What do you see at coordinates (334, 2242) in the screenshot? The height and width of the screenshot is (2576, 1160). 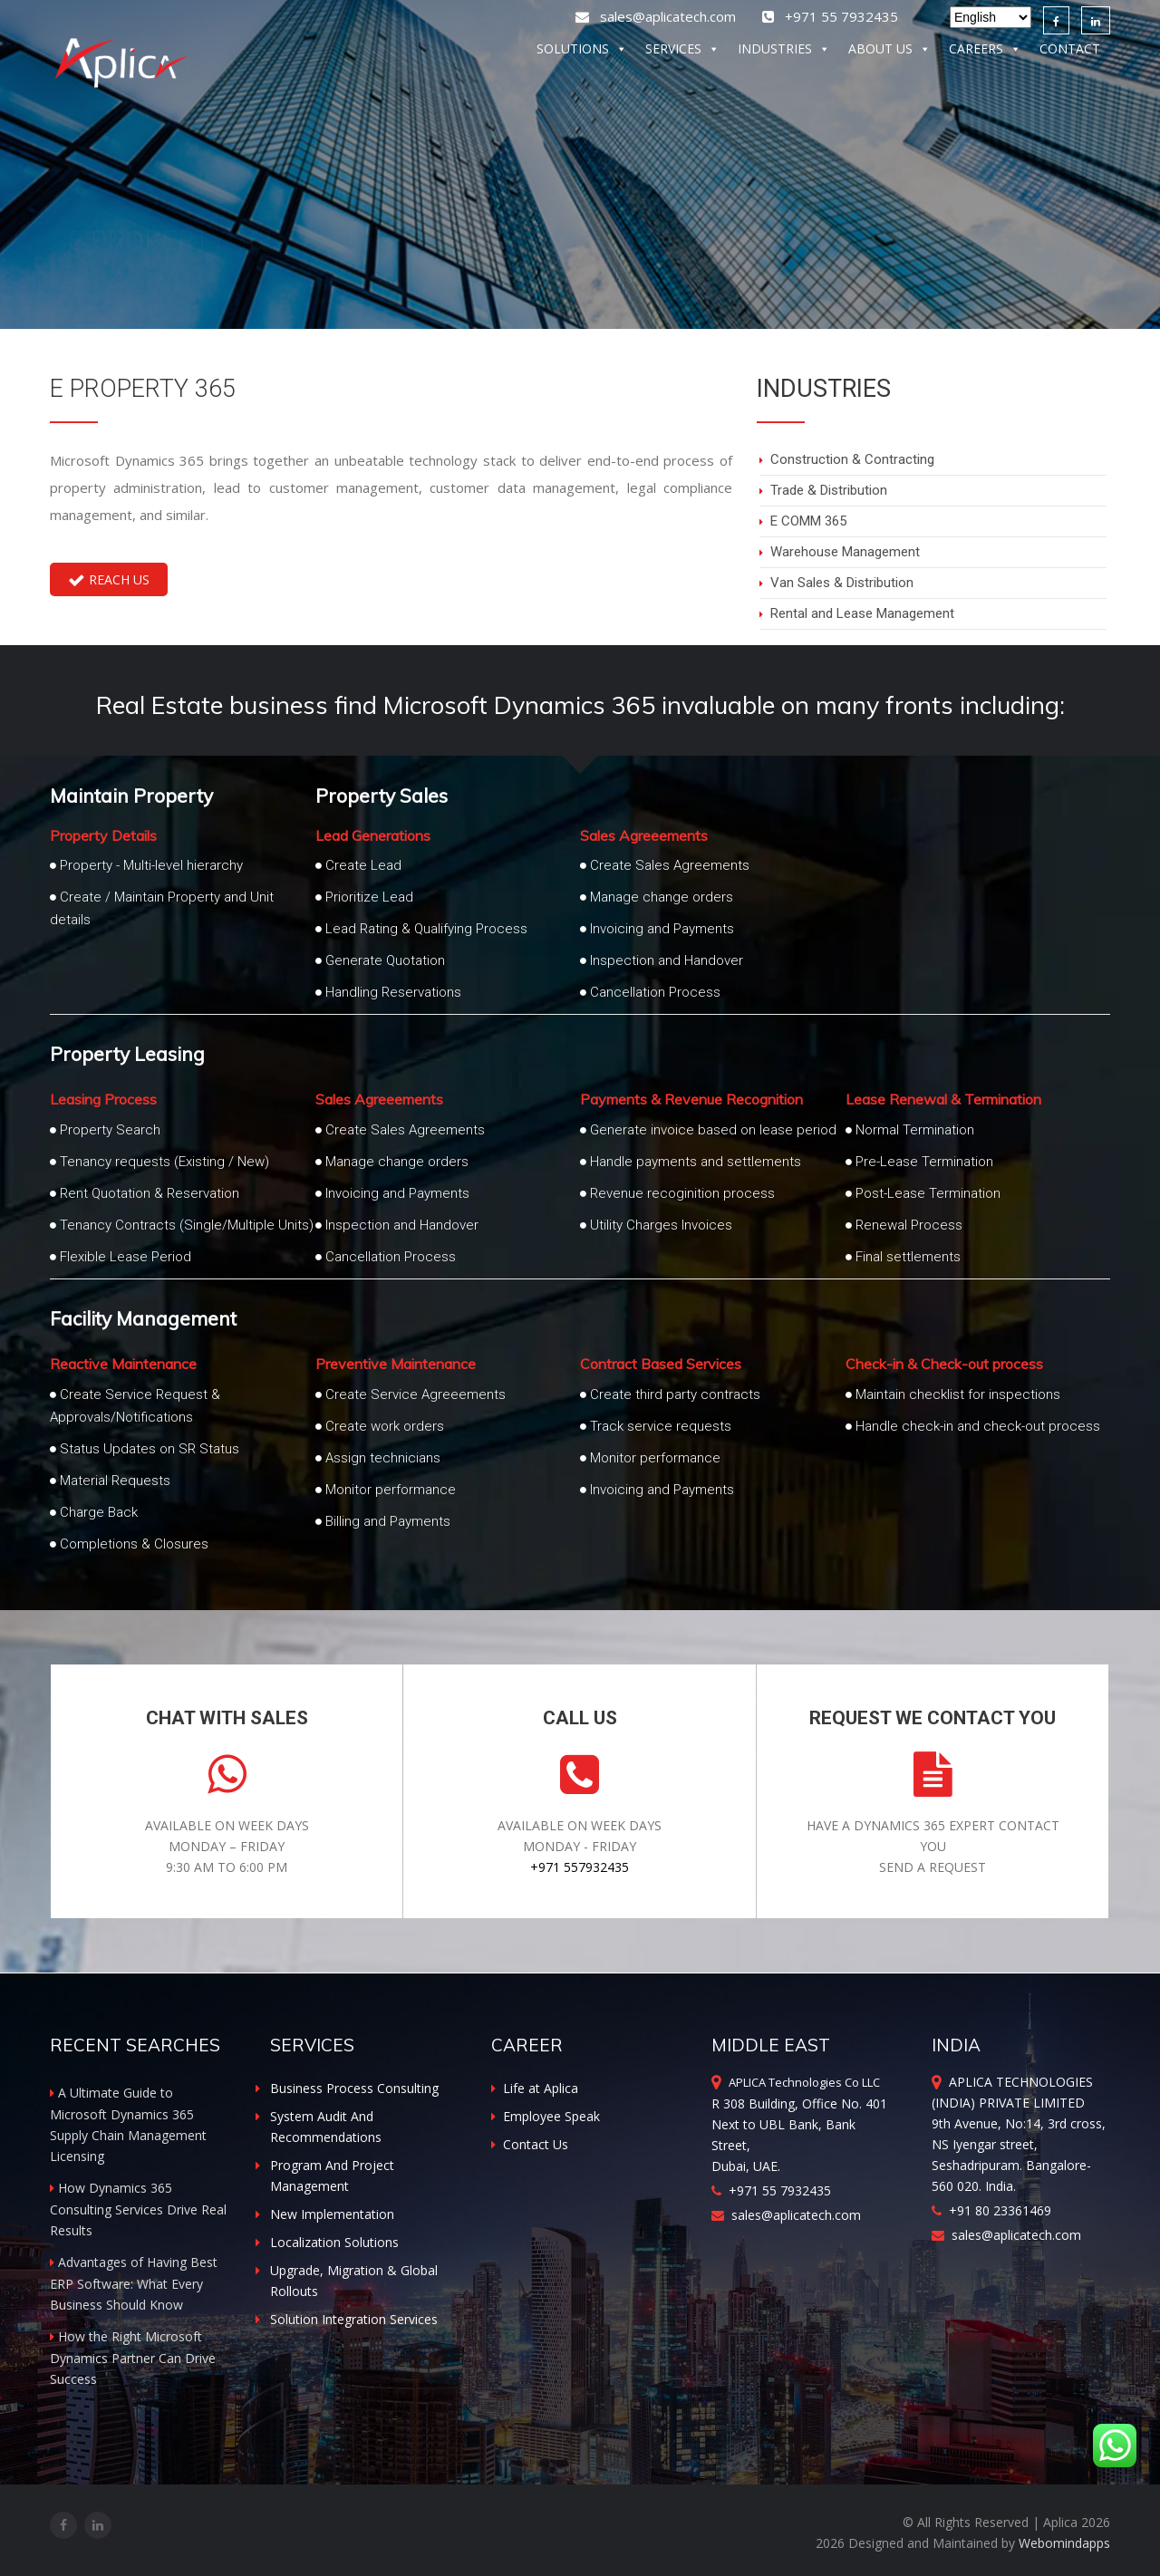 I see `Localization Solutions` at bounding box center [334, 2242].